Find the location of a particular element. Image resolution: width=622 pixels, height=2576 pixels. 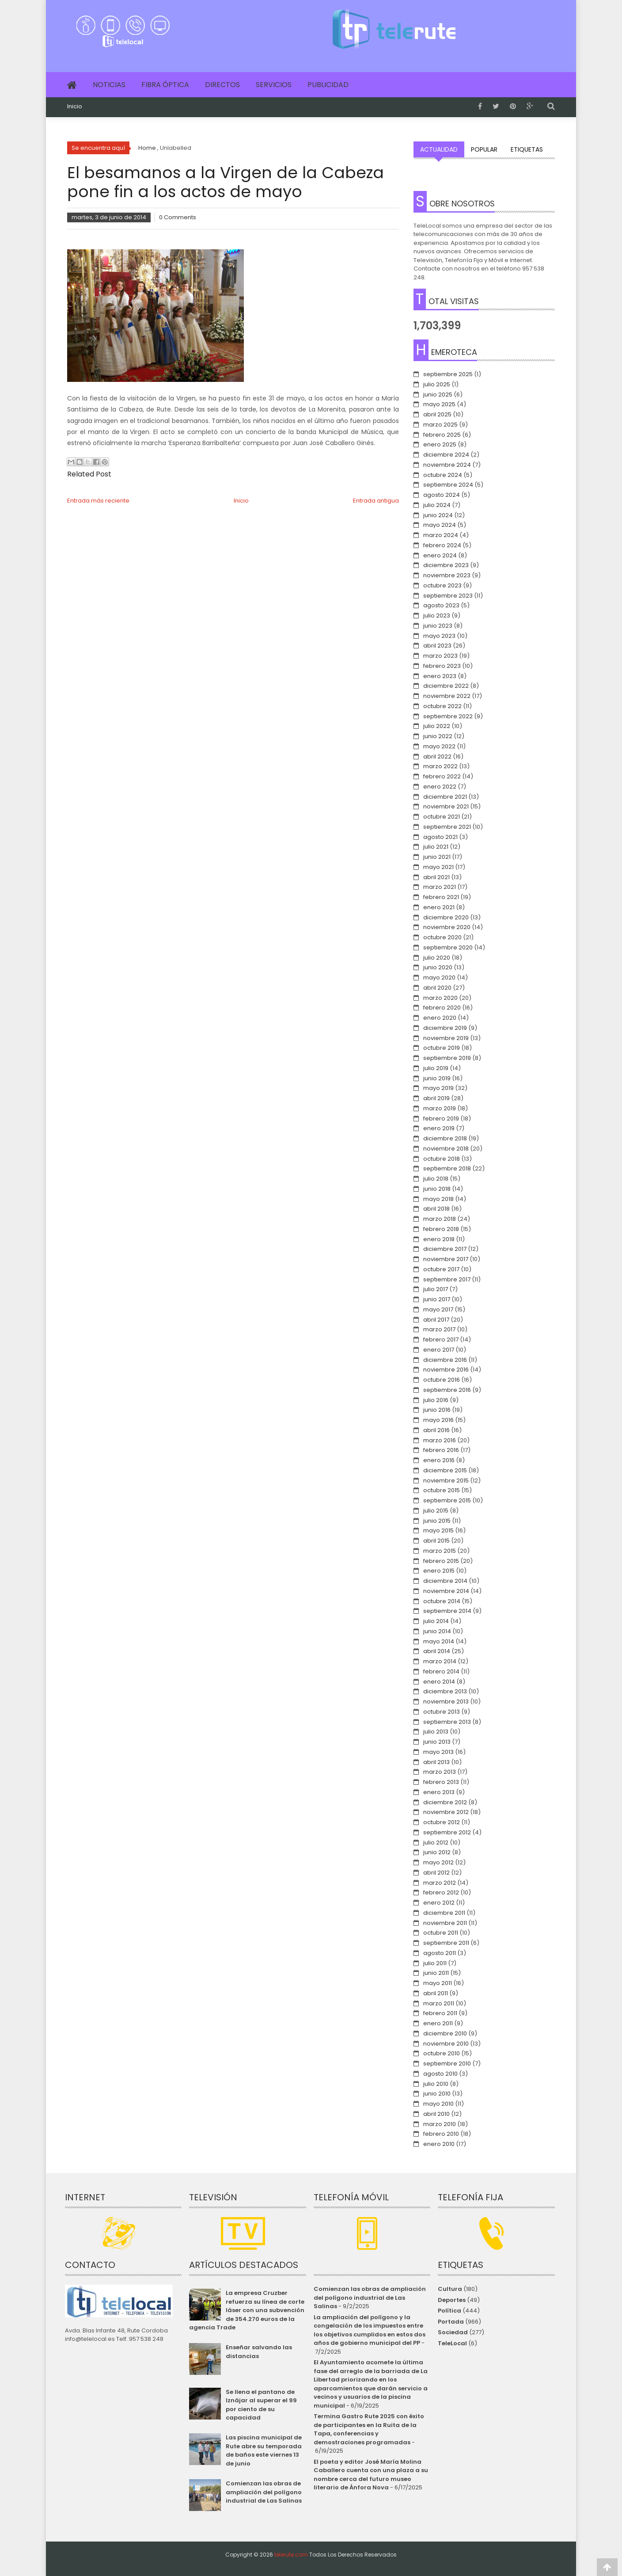

febrero 2017 is located at coordinates (441, 1339).